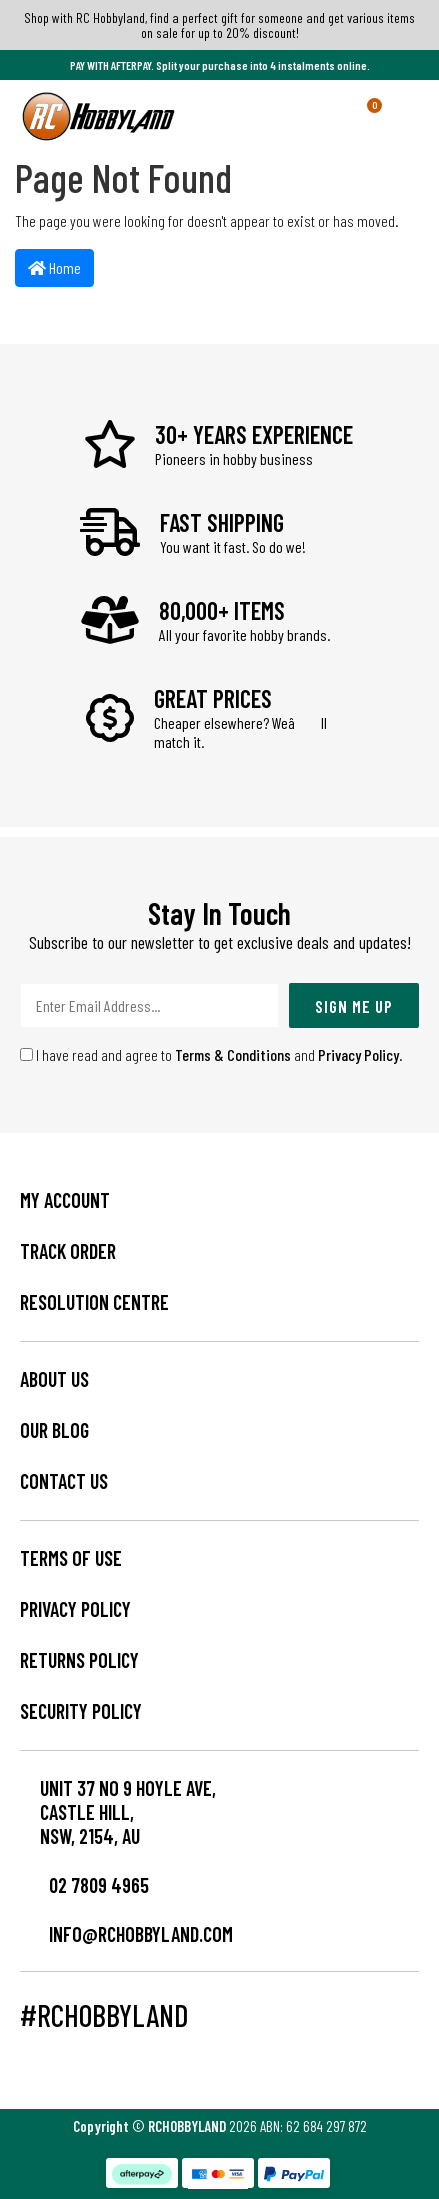 The image size is (439, 2199). I want to click on [Email Address], so click(149, 1005).